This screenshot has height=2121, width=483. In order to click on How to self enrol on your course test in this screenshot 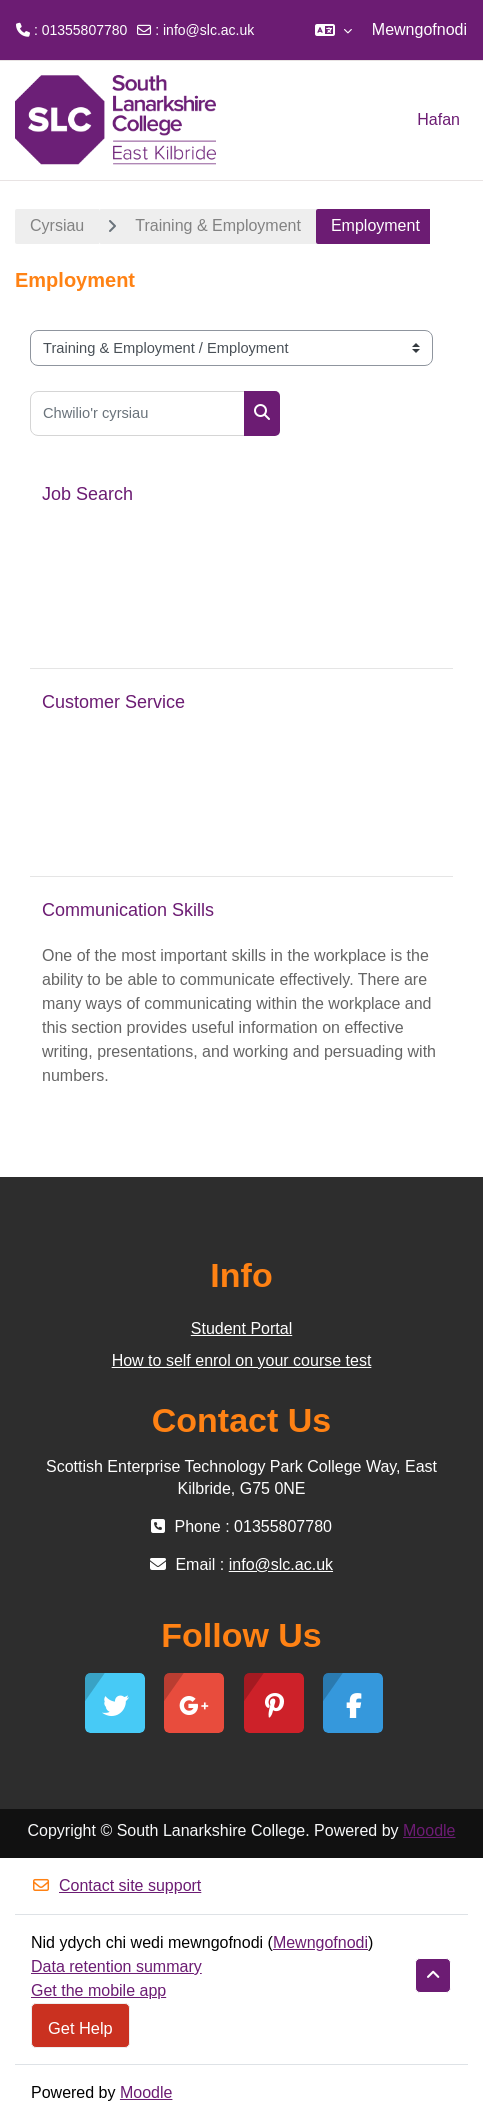, I will do `click(242, 1360)`.